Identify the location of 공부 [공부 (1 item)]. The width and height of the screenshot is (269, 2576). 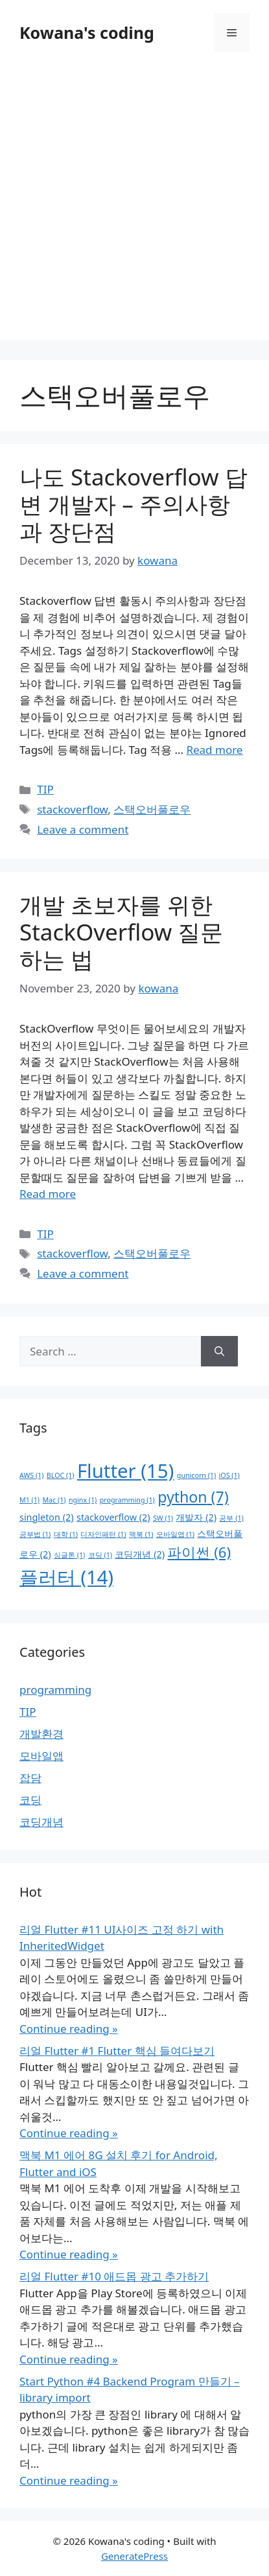
(231, 1518).